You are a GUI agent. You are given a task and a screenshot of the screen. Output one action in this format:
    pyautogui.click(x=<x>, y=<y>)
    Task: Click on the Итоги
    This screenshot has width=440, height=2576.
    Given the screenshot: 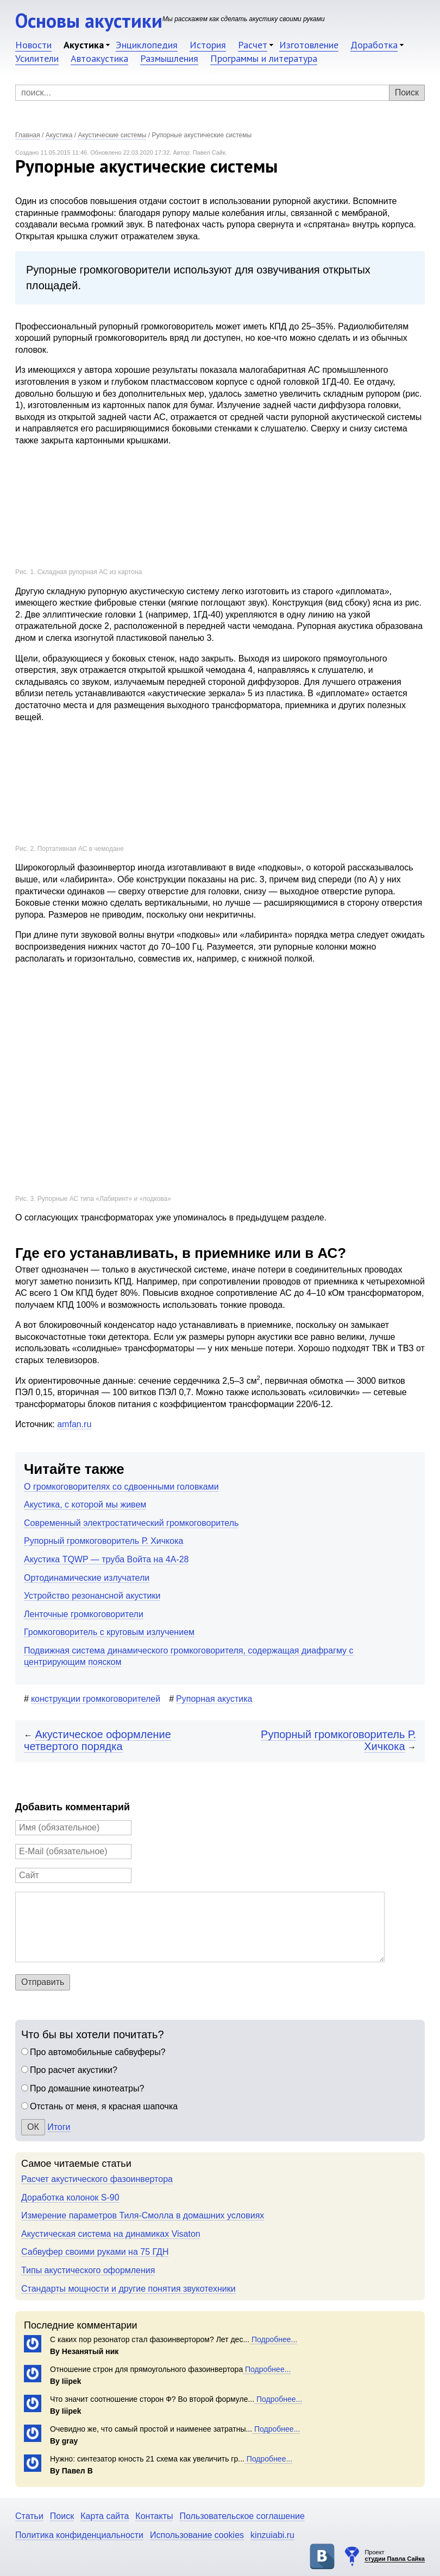 What is the action you would take?
    pyautogui.click(x=58, y=2127)
    